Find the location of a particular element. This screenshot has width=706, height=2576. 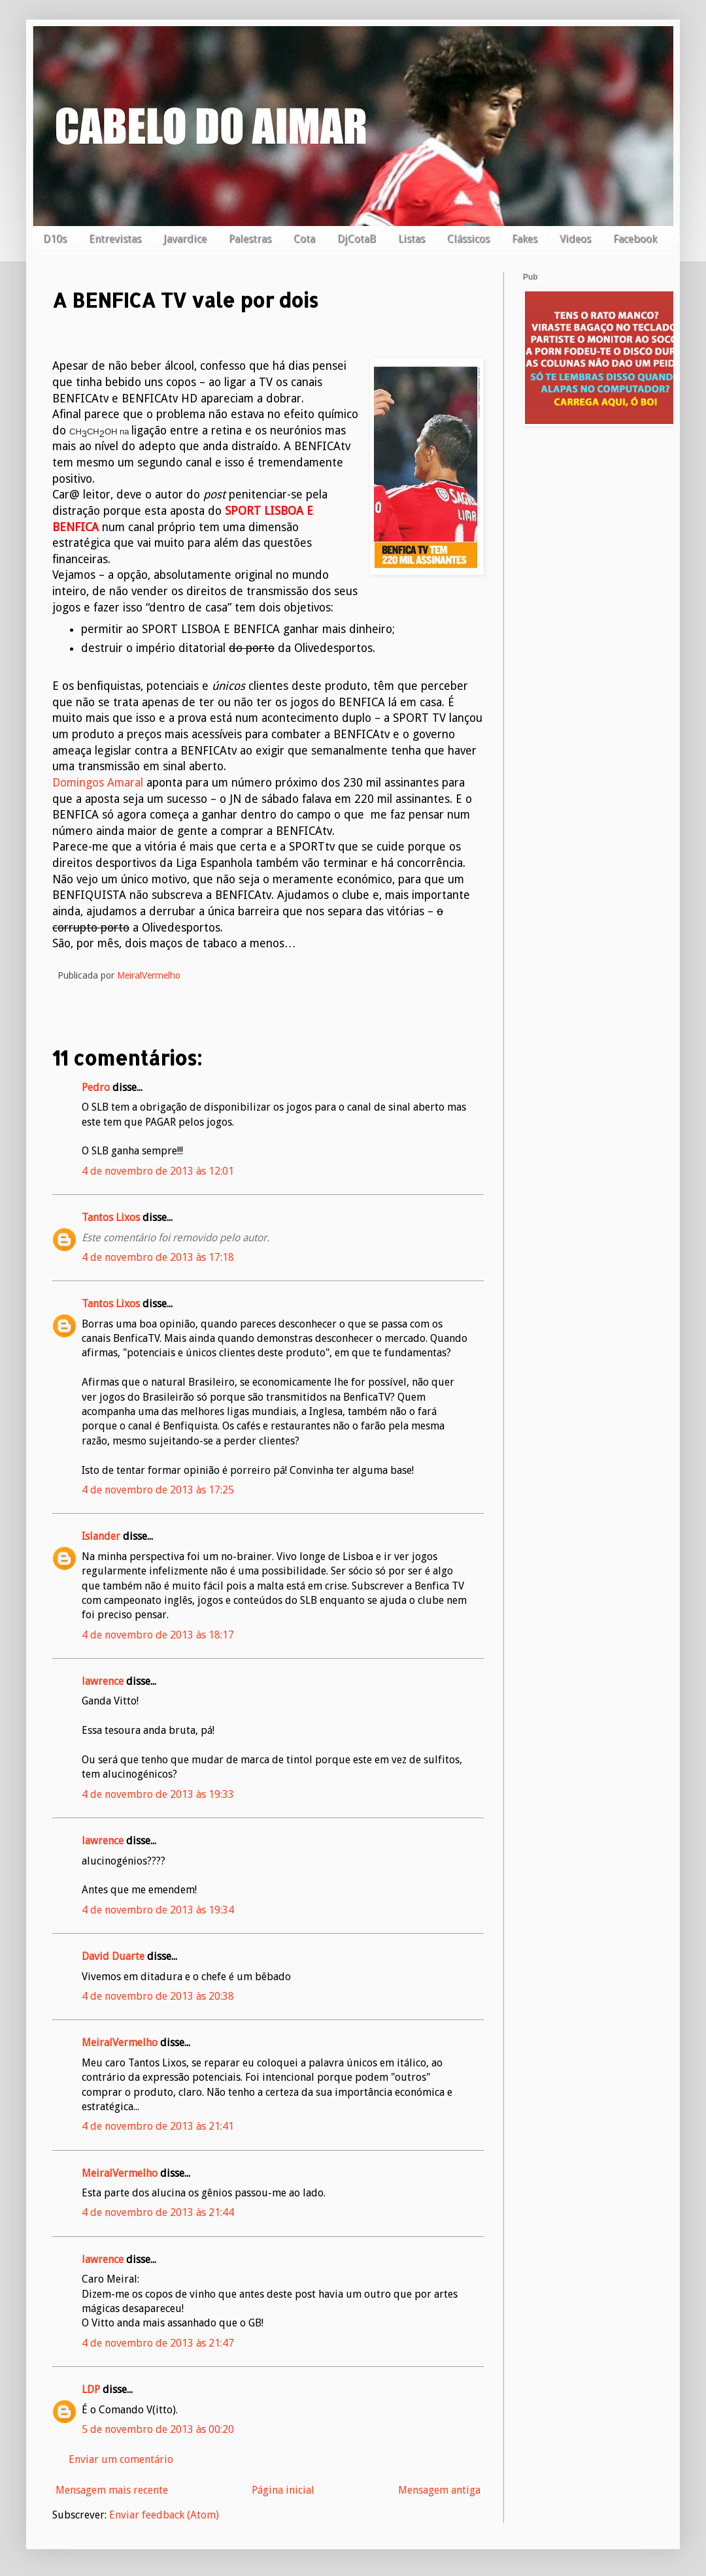

4 de novembro de 2013 às 21:47 is located at coordinates (158, 2343).